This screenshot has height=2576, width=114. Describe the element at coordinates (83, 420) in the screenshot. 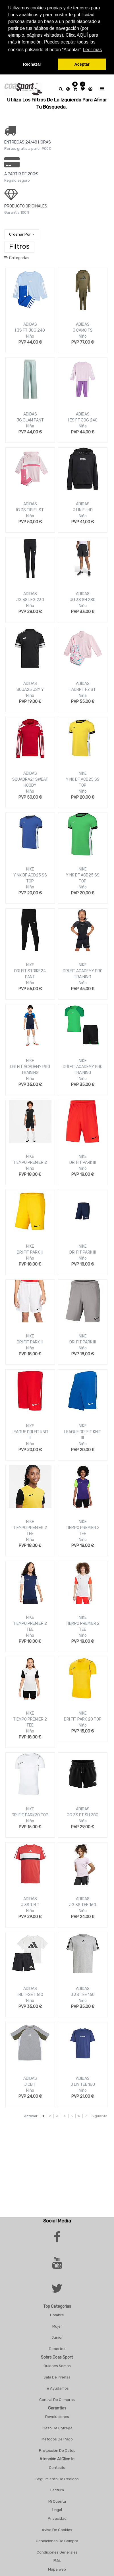

I see `I ES FT JOG 240` at that location.